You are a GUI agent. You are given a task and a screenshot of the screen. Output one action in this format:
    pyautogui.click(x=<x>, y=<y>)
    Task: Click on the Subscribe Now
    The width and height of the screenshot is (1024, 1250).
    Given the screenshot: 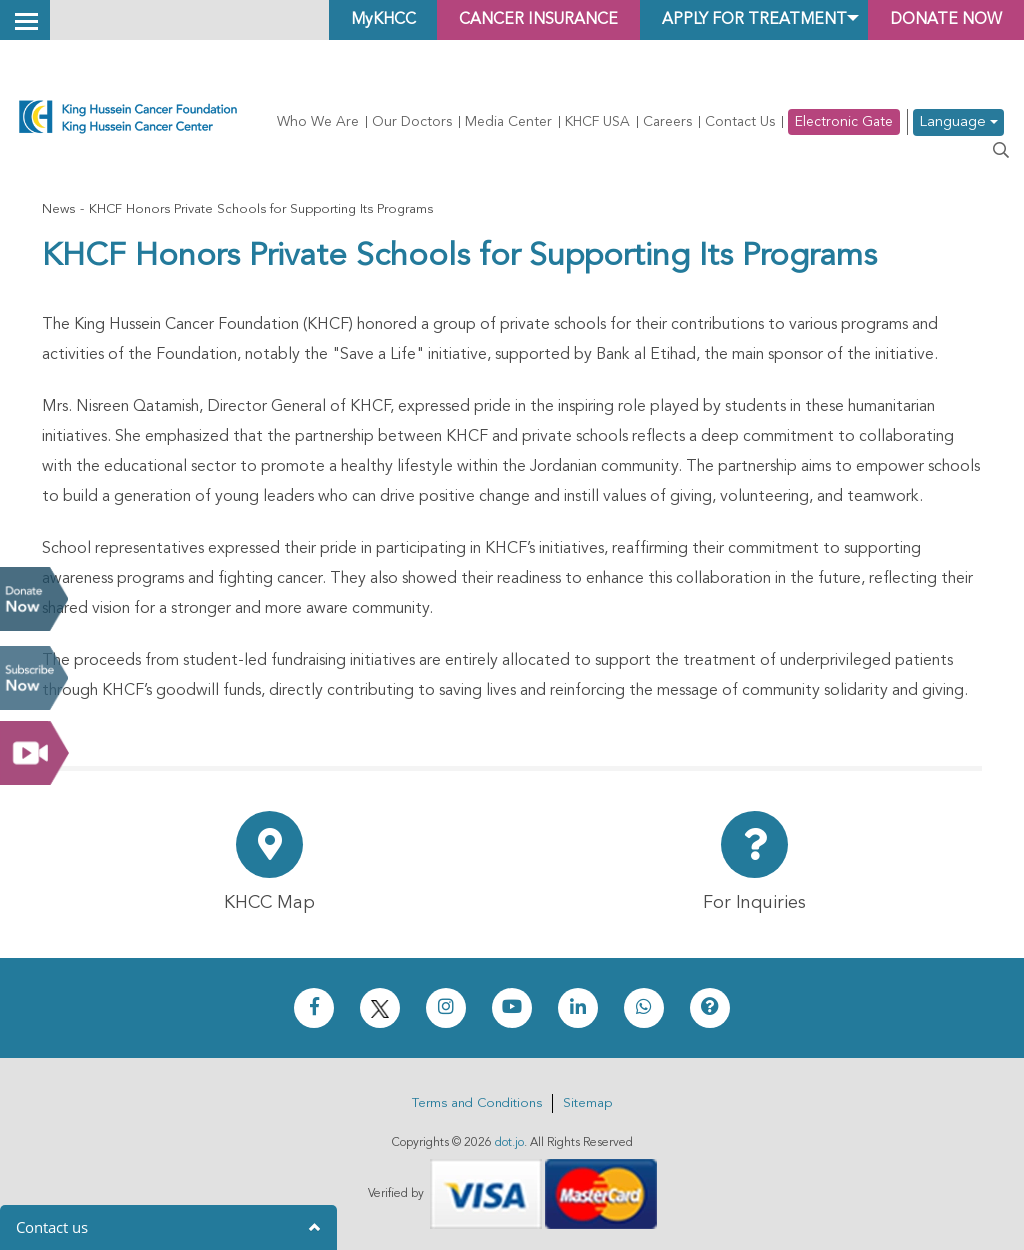 What is the action you would take?
    pyautogui.click(x=34, y=678)
    